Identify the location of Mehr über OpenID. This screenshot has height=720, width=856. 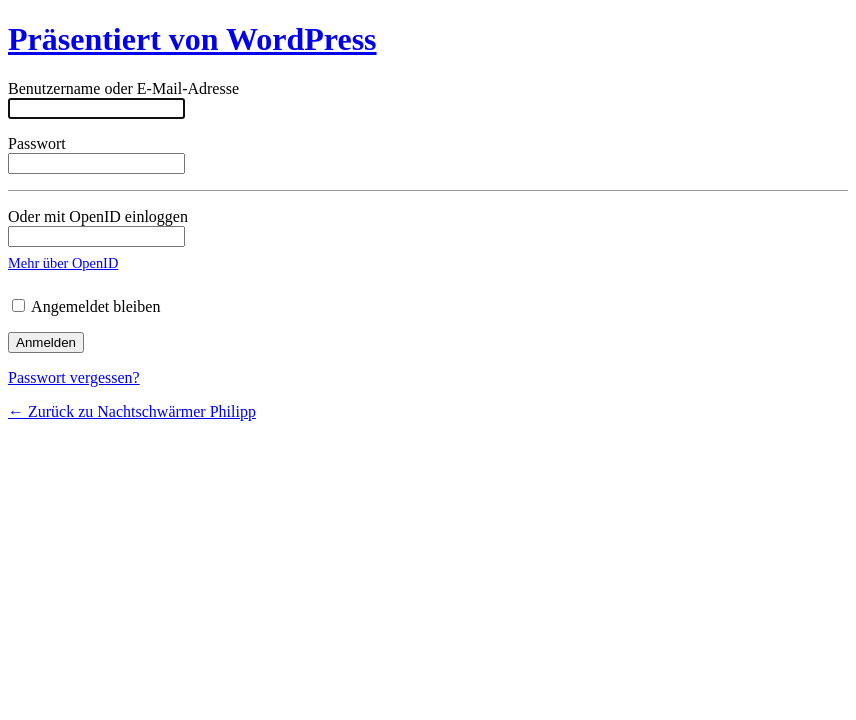
(63, 263).